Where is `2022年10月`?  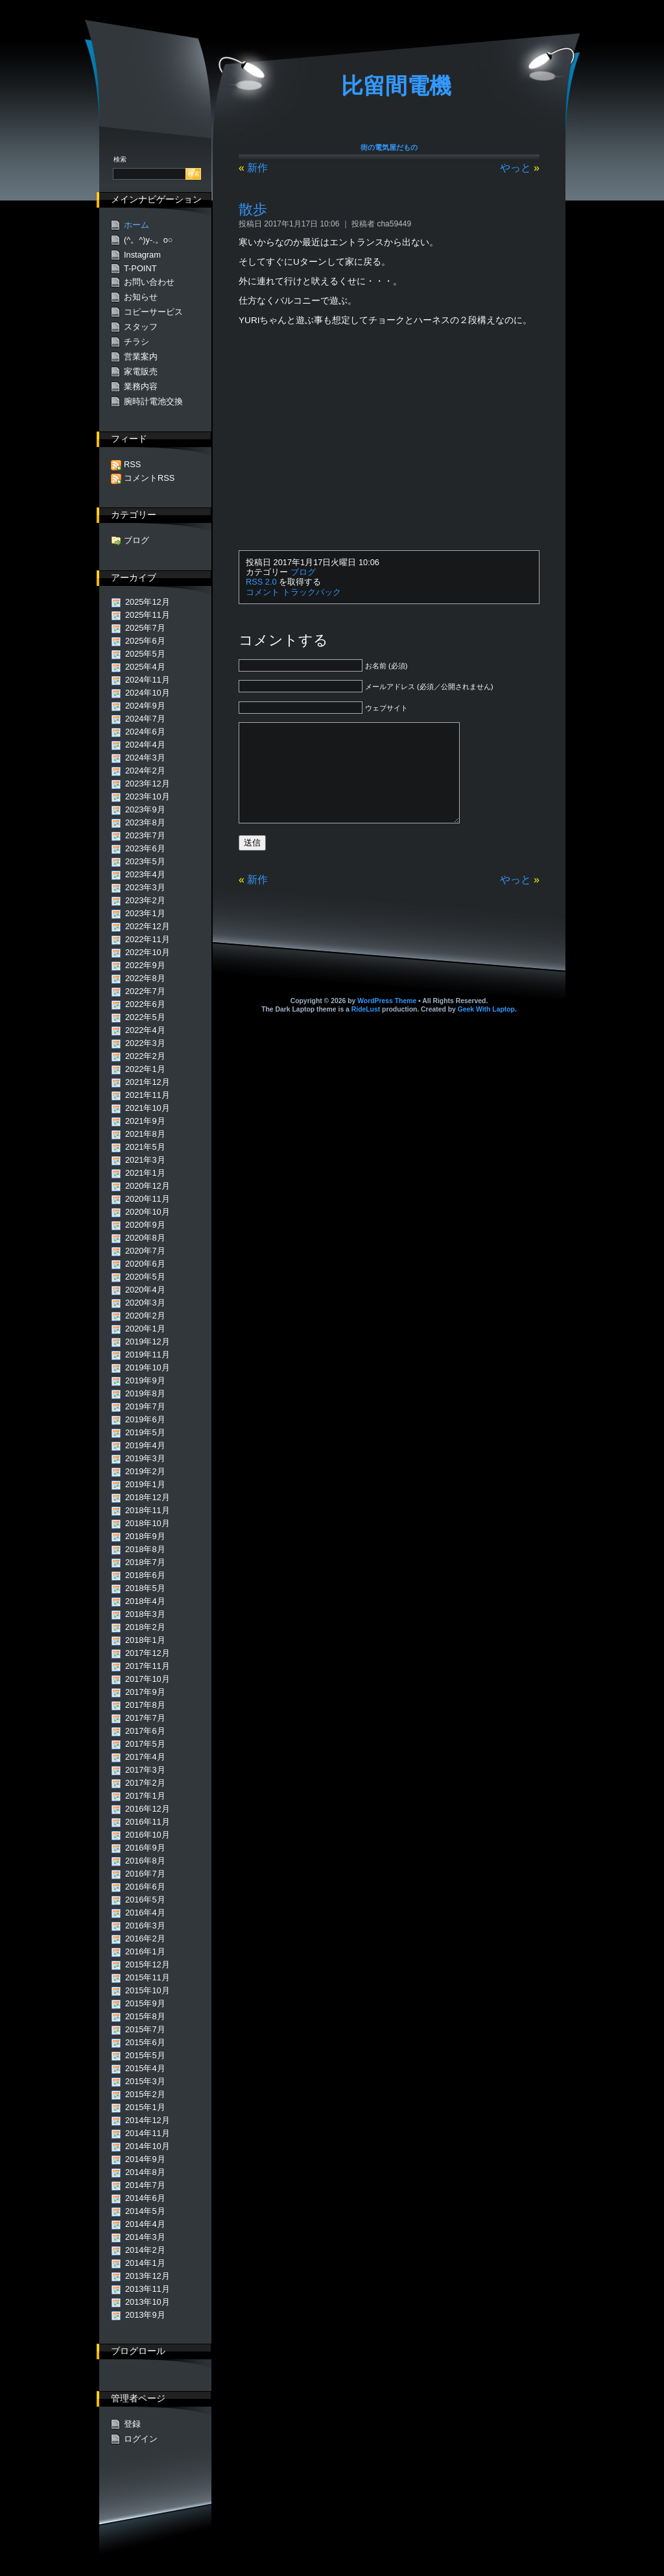
2022年10月 is located at coordinates (147, 952).